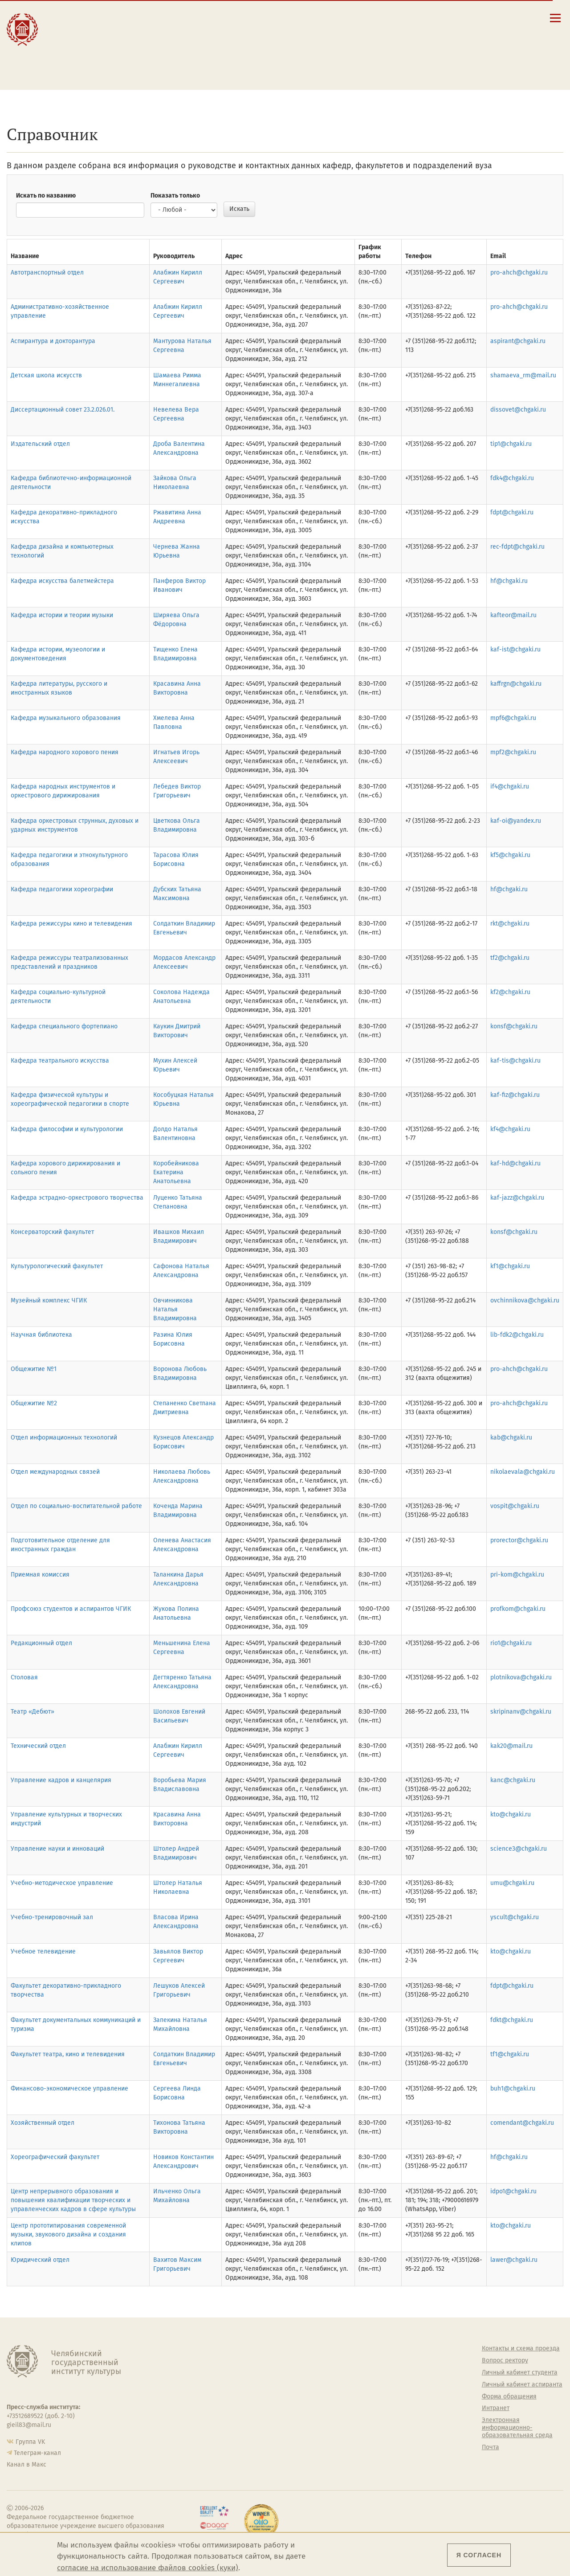 This screenshot has height=2576, width=570. Describe the element at coordinates (77, 1197) in the screenshot. I see `Кафедра эстрадно-оркестрового творчества` at that location.